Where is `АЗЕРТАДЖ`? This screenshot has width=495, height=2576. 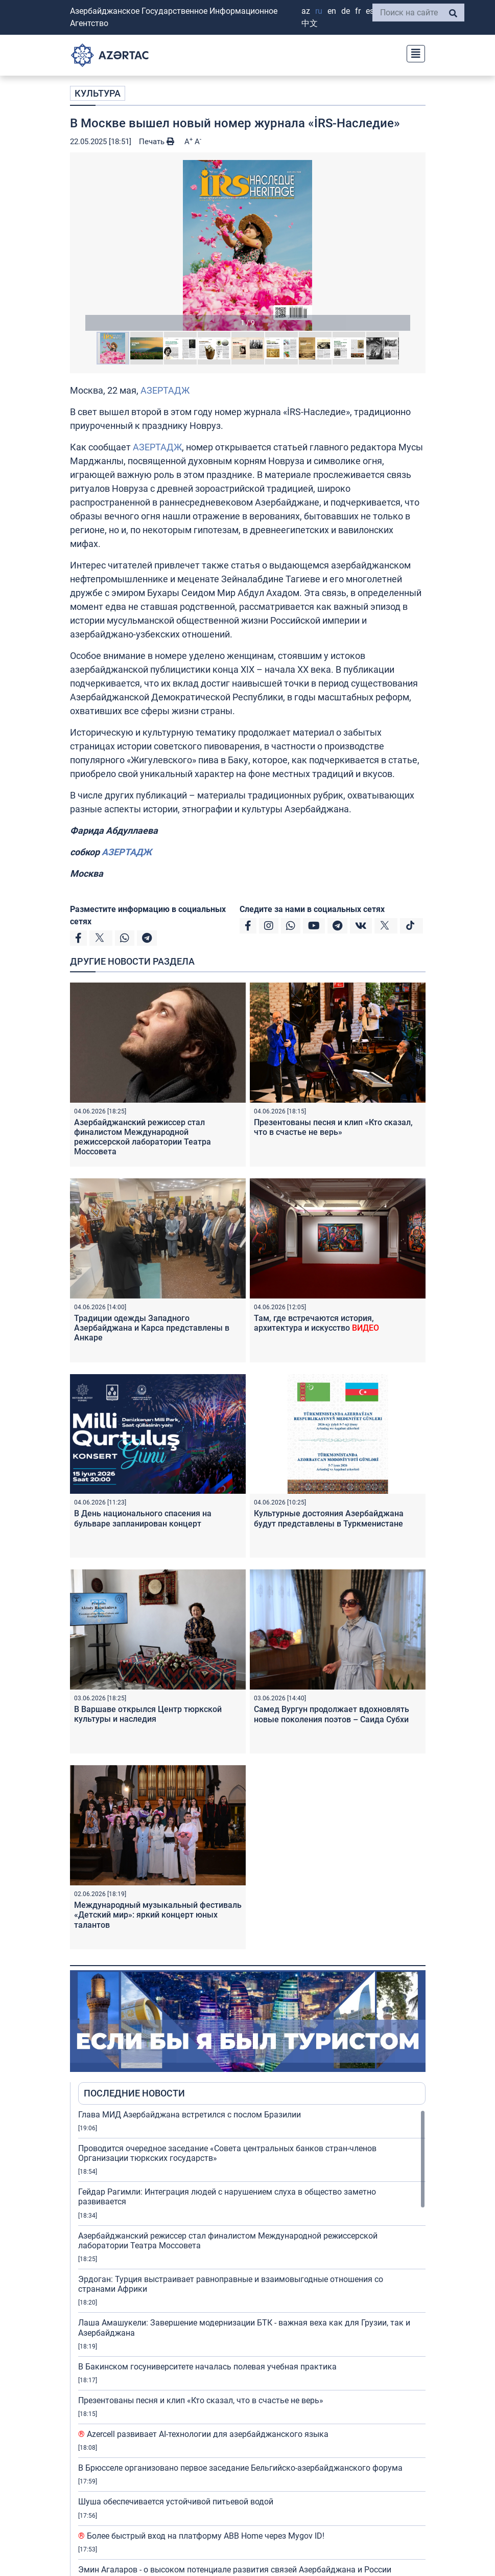 АЗЕРТАДЖ is located at coordinates (165, 390).